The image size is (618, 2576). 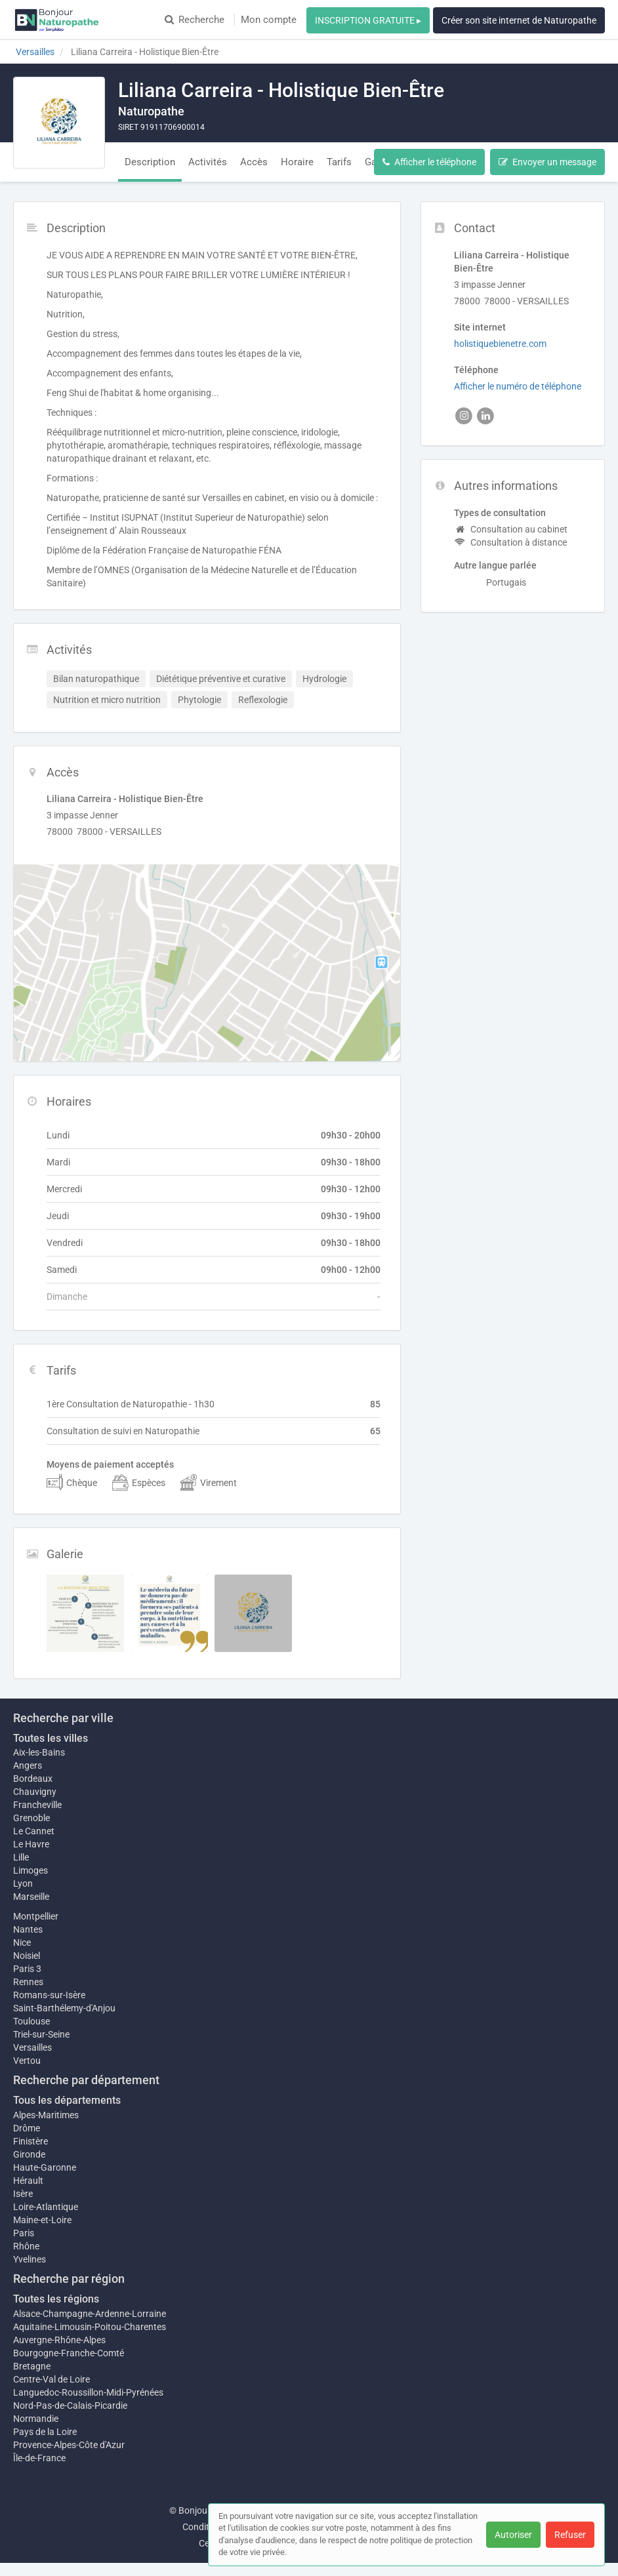 What do you see at coordinates (28, 2180) in the screenshot?
I see `Hérault` at bounding box center [28, 2180].